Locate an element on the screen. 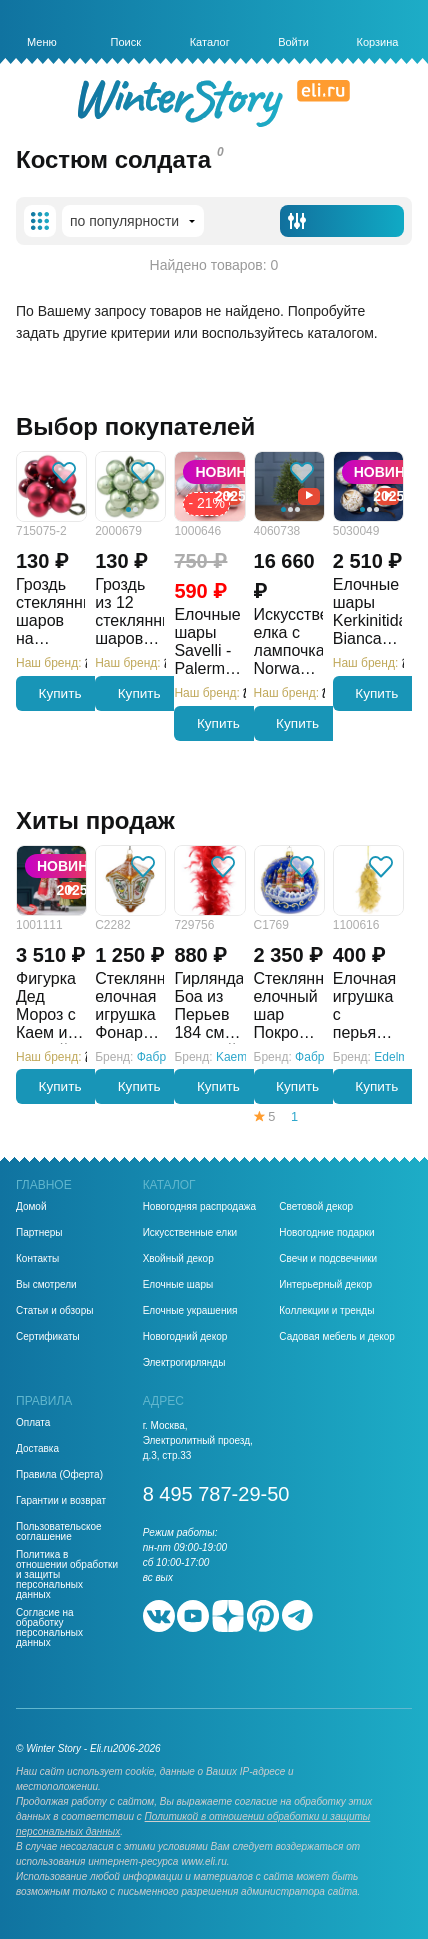 The width and height of the screenshot is (428, 1939). Гарантии и возврат is located at coordinates (61, 1501).